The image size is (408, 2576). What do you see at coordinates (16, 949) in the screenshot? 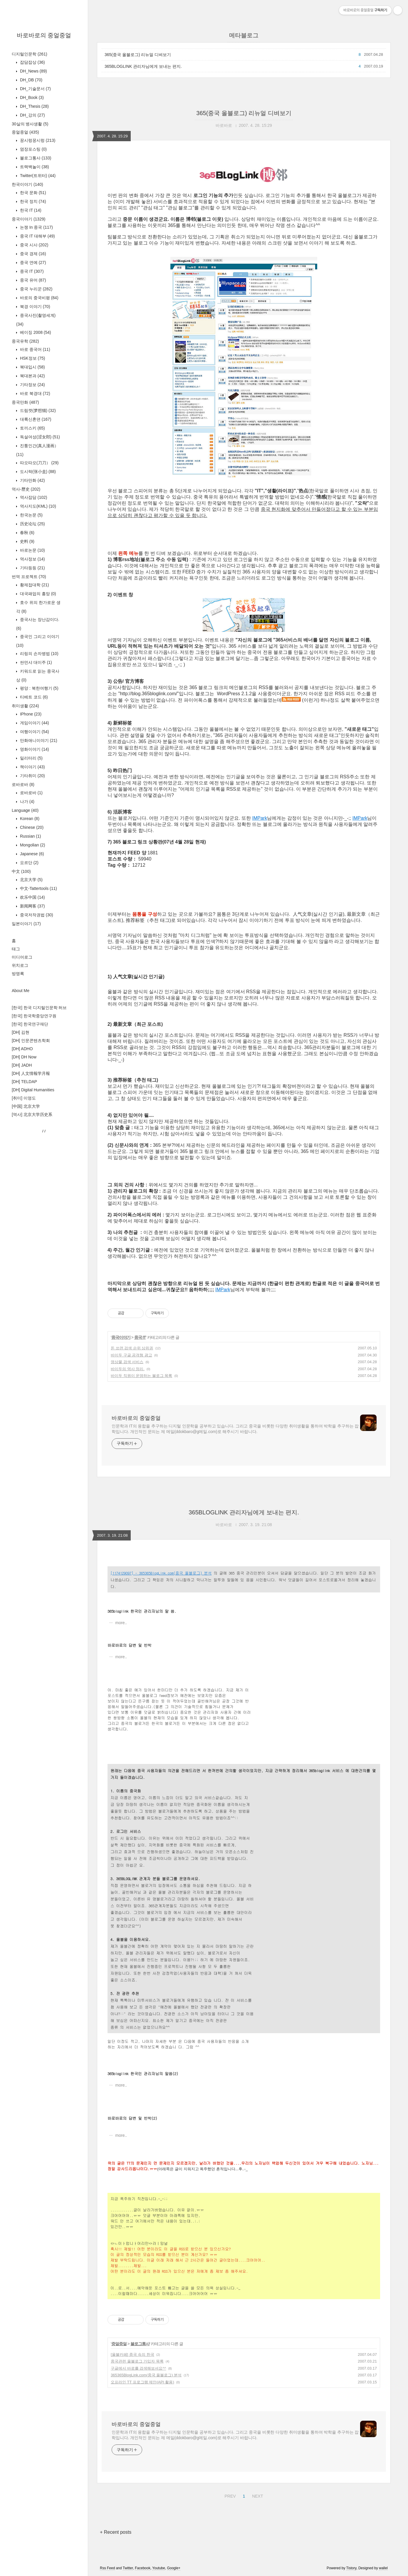
I see `태그` at bounding box center [16, 949].